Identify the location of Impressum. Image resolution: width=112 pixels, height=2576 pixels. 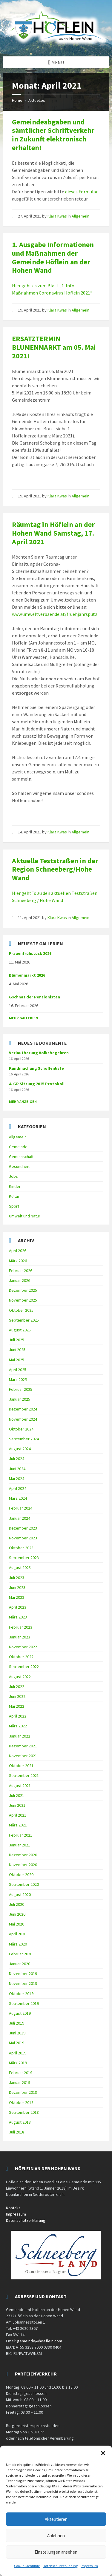
(89, 2565).